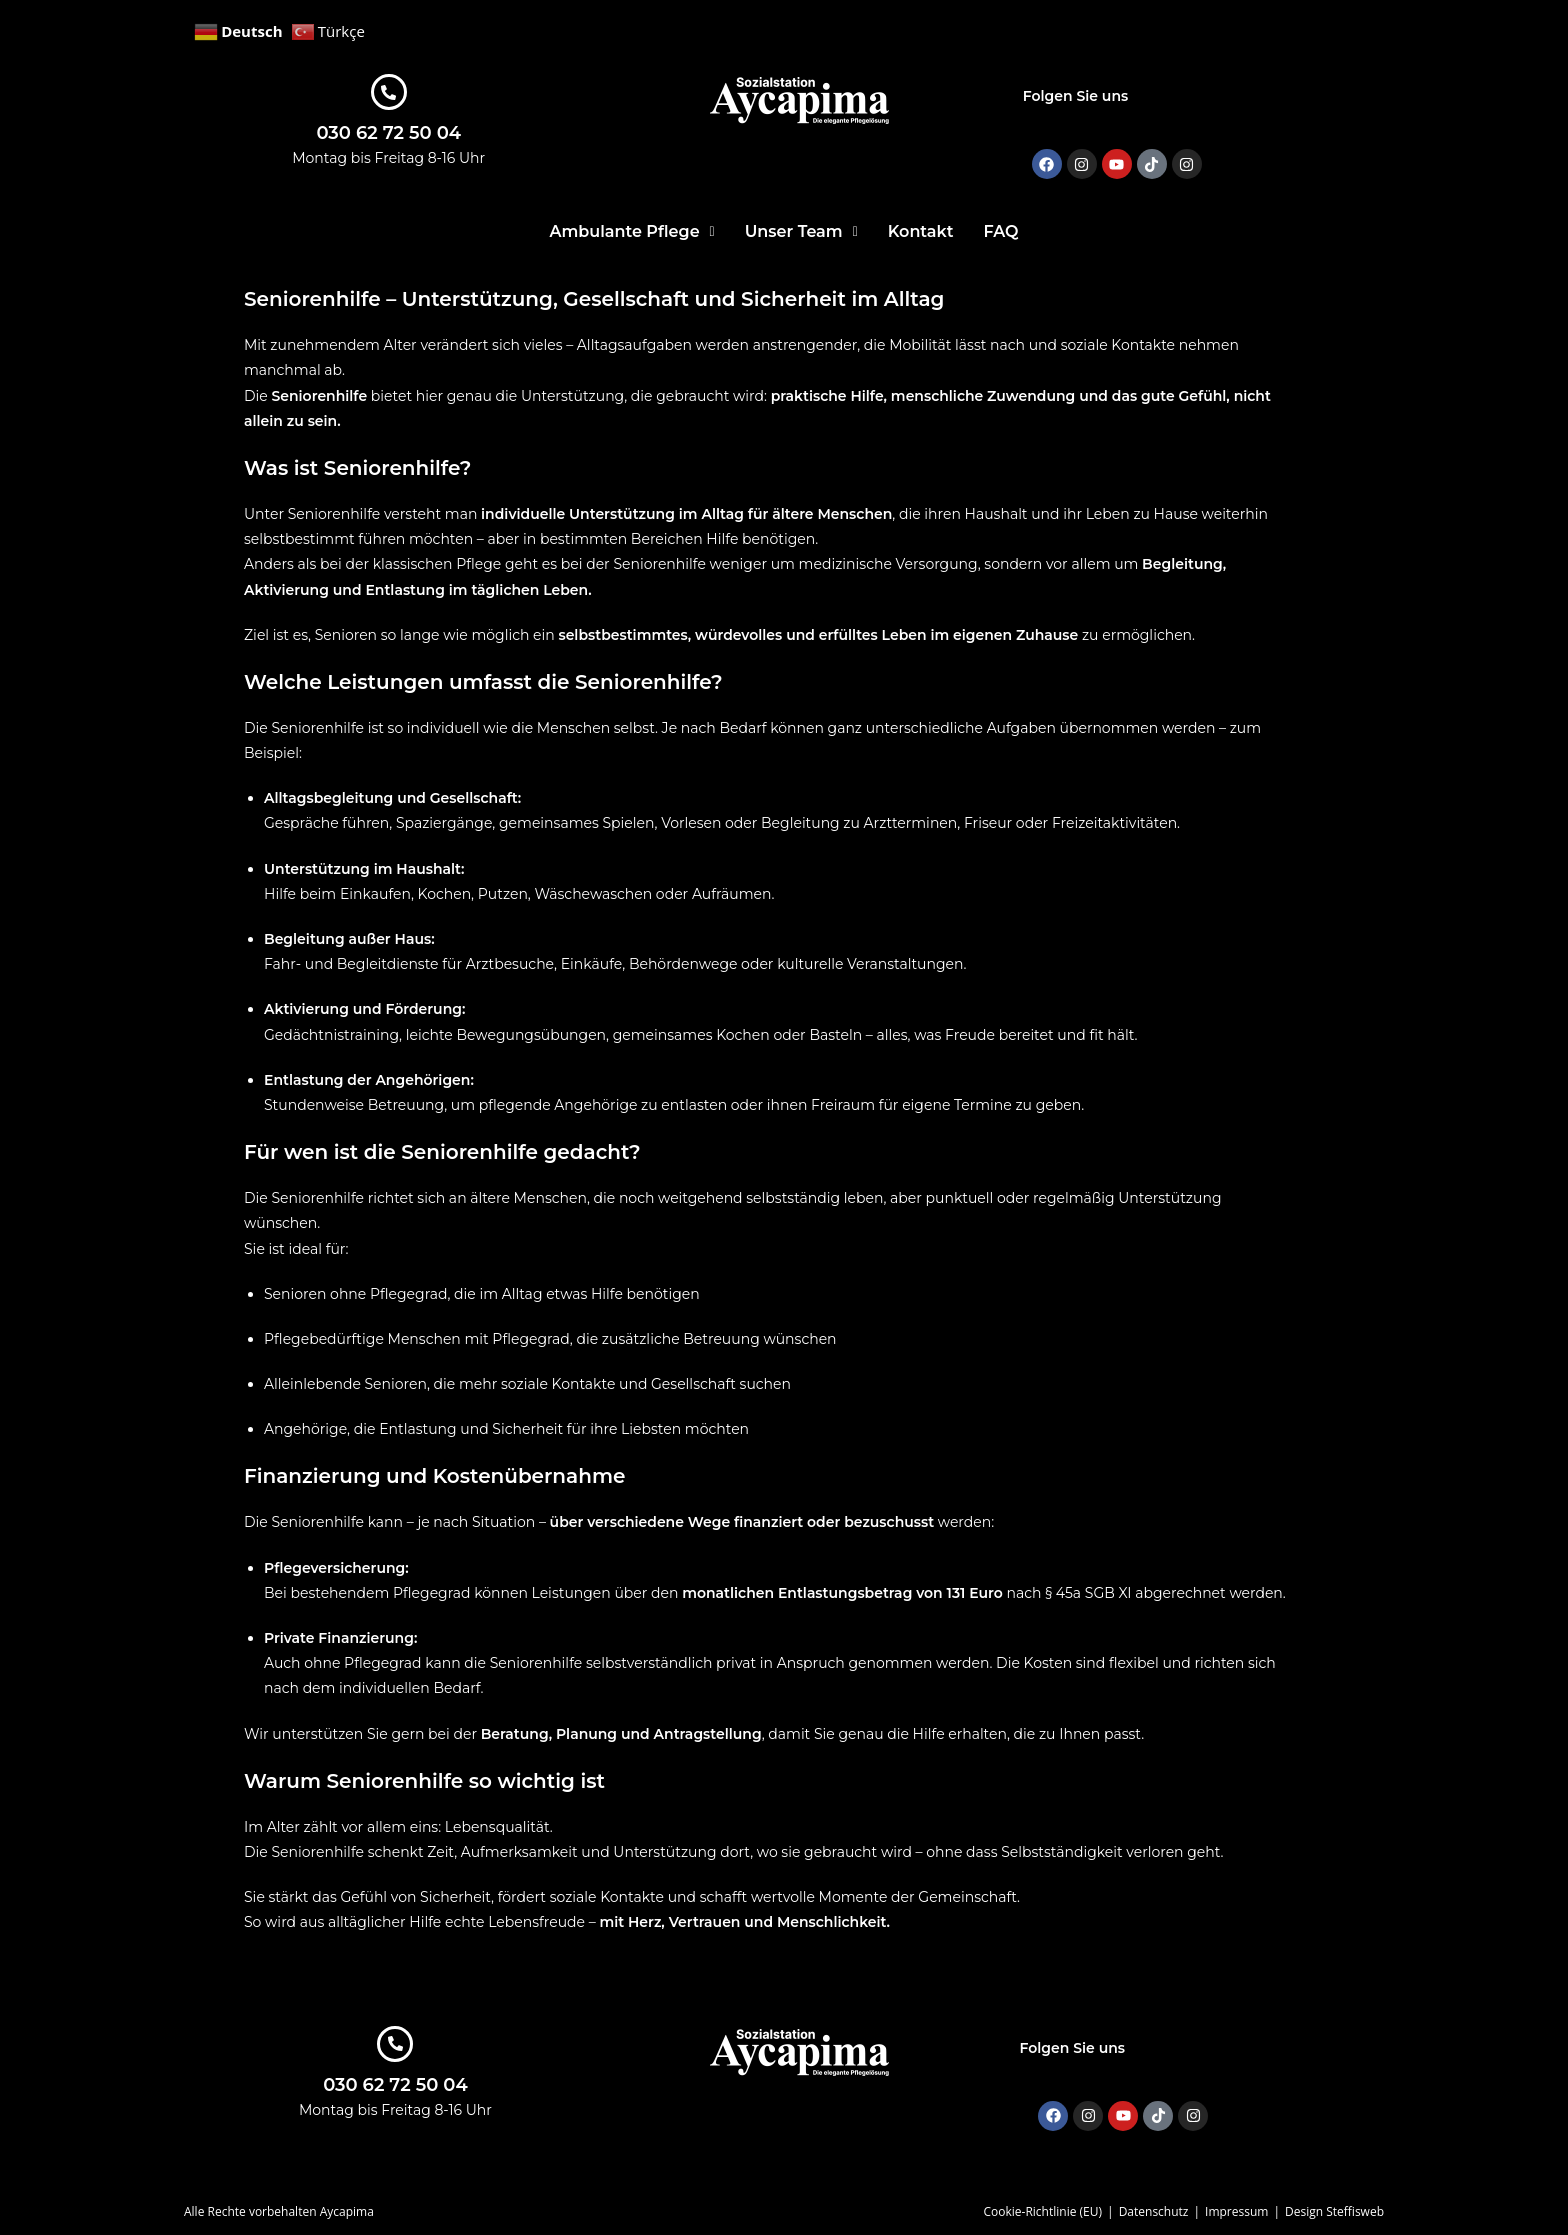  I want to click on Datenschutz, so click(1154, 2211).